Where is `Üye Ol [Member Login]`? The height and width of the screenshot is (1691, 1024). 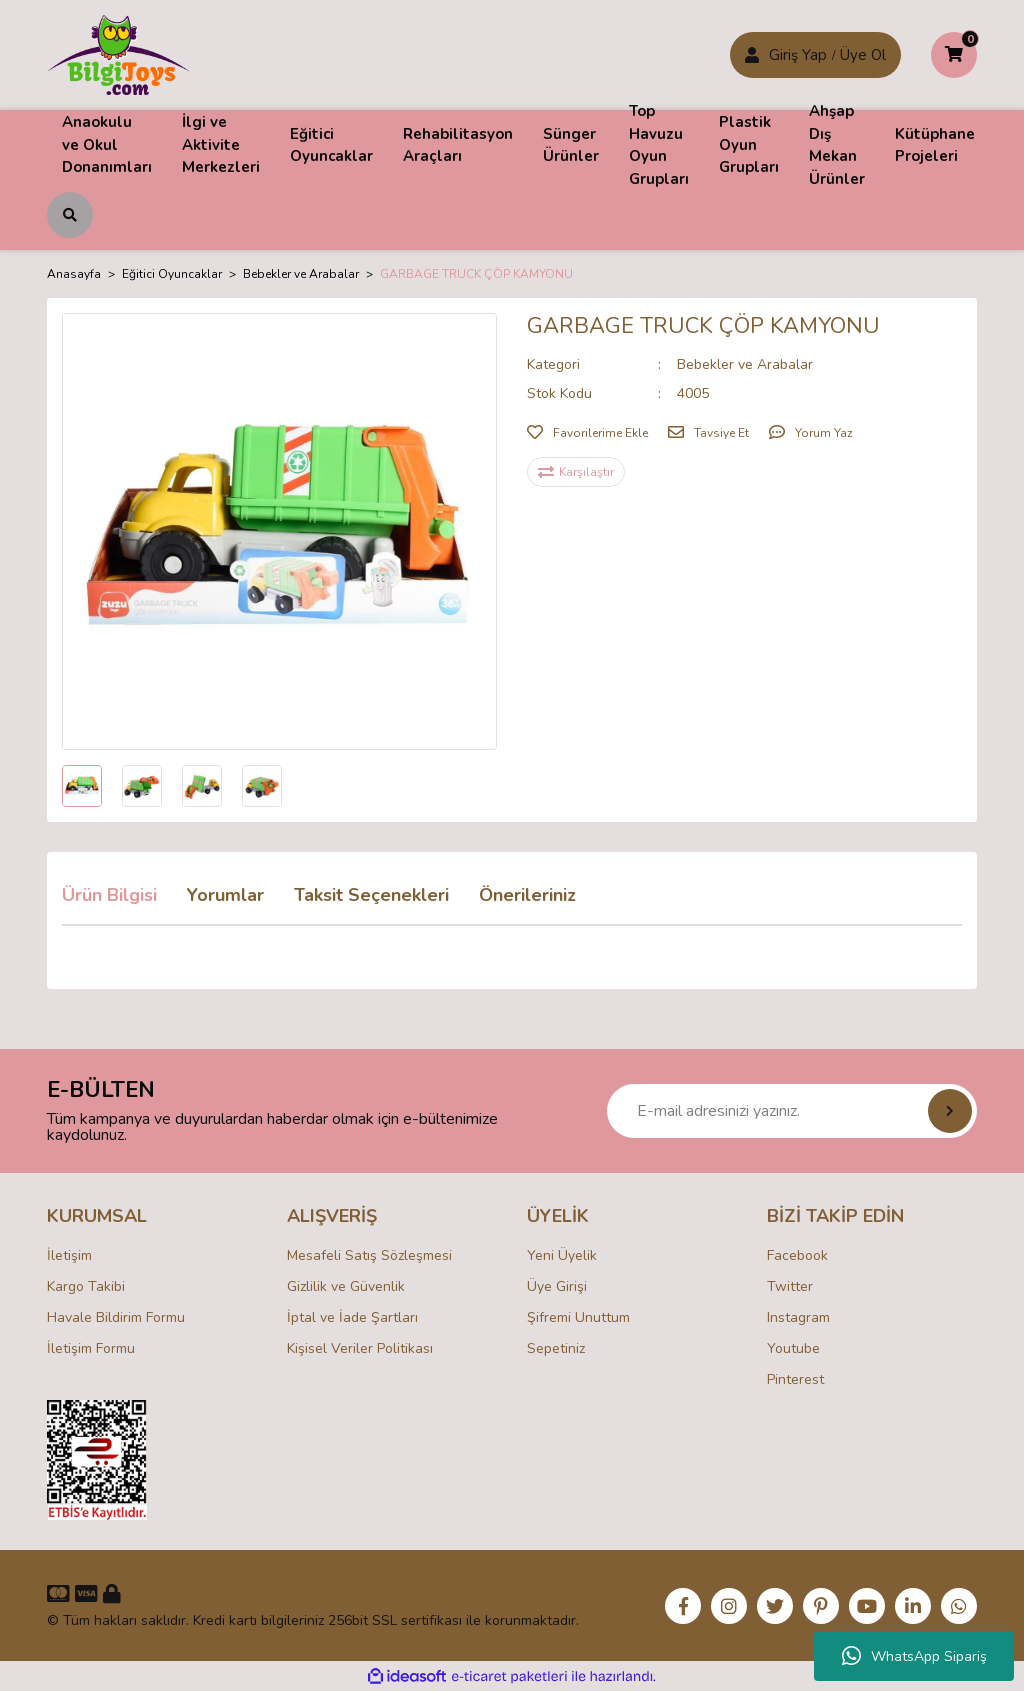 Üye Ol [Member Login] is located at coordinates (863, 55).